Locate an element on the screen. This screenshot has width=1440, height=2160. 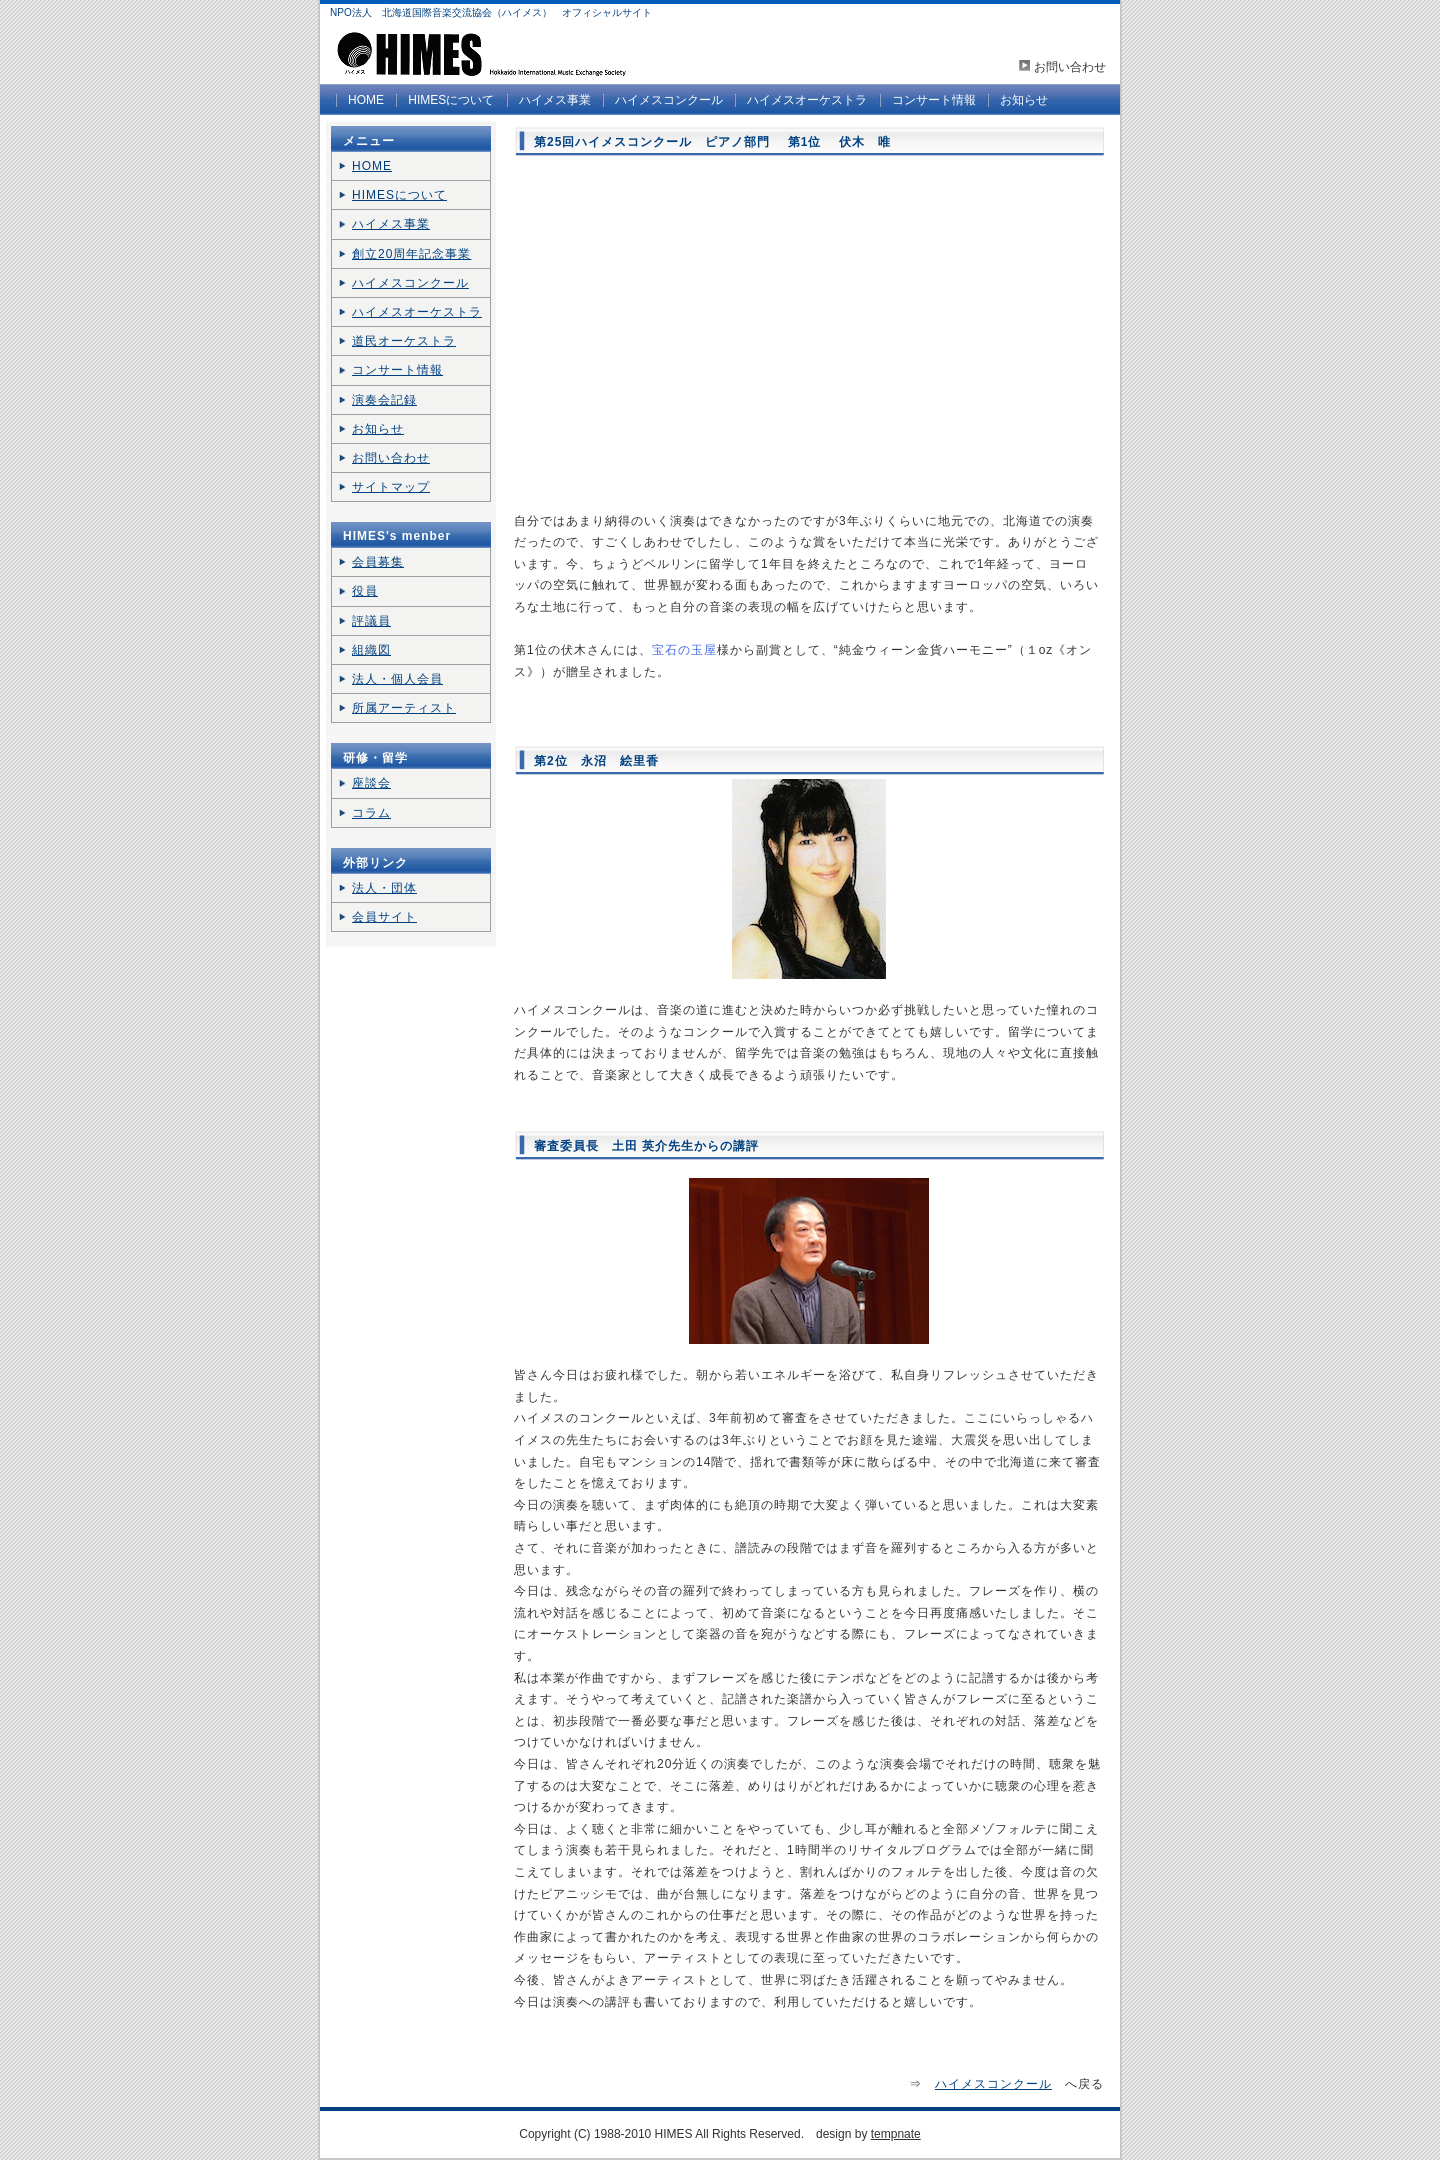
HOME is located at coordinates (366, 100).